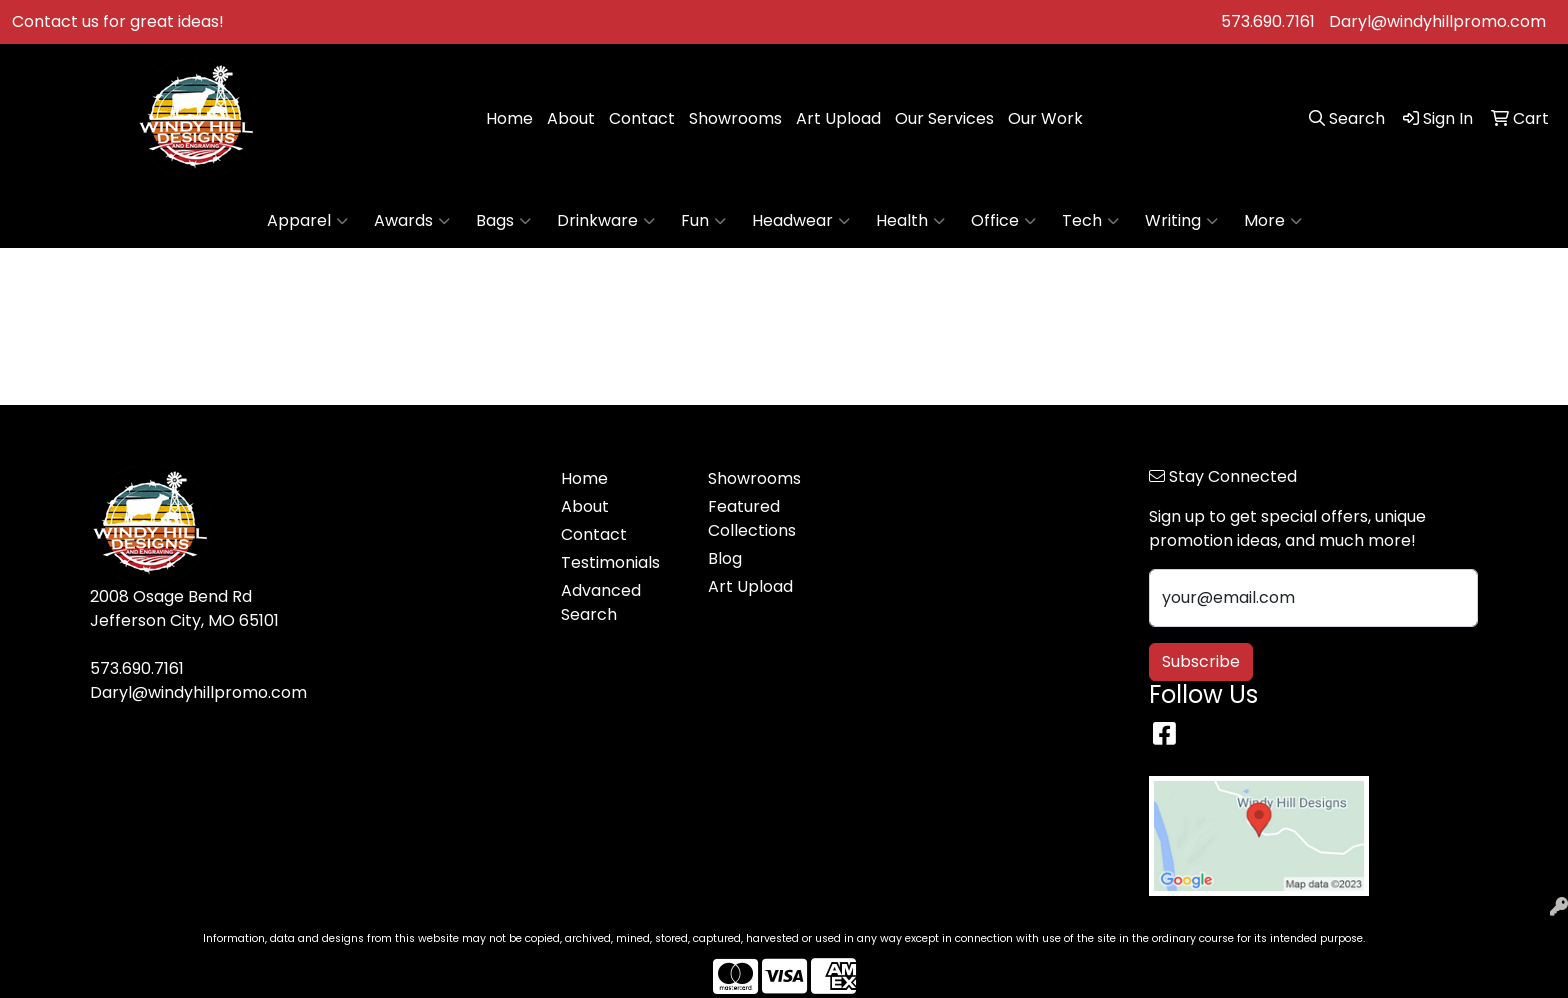 This screenshot has width=1568, height=998. I want to click on Blog, so click(725, 558).